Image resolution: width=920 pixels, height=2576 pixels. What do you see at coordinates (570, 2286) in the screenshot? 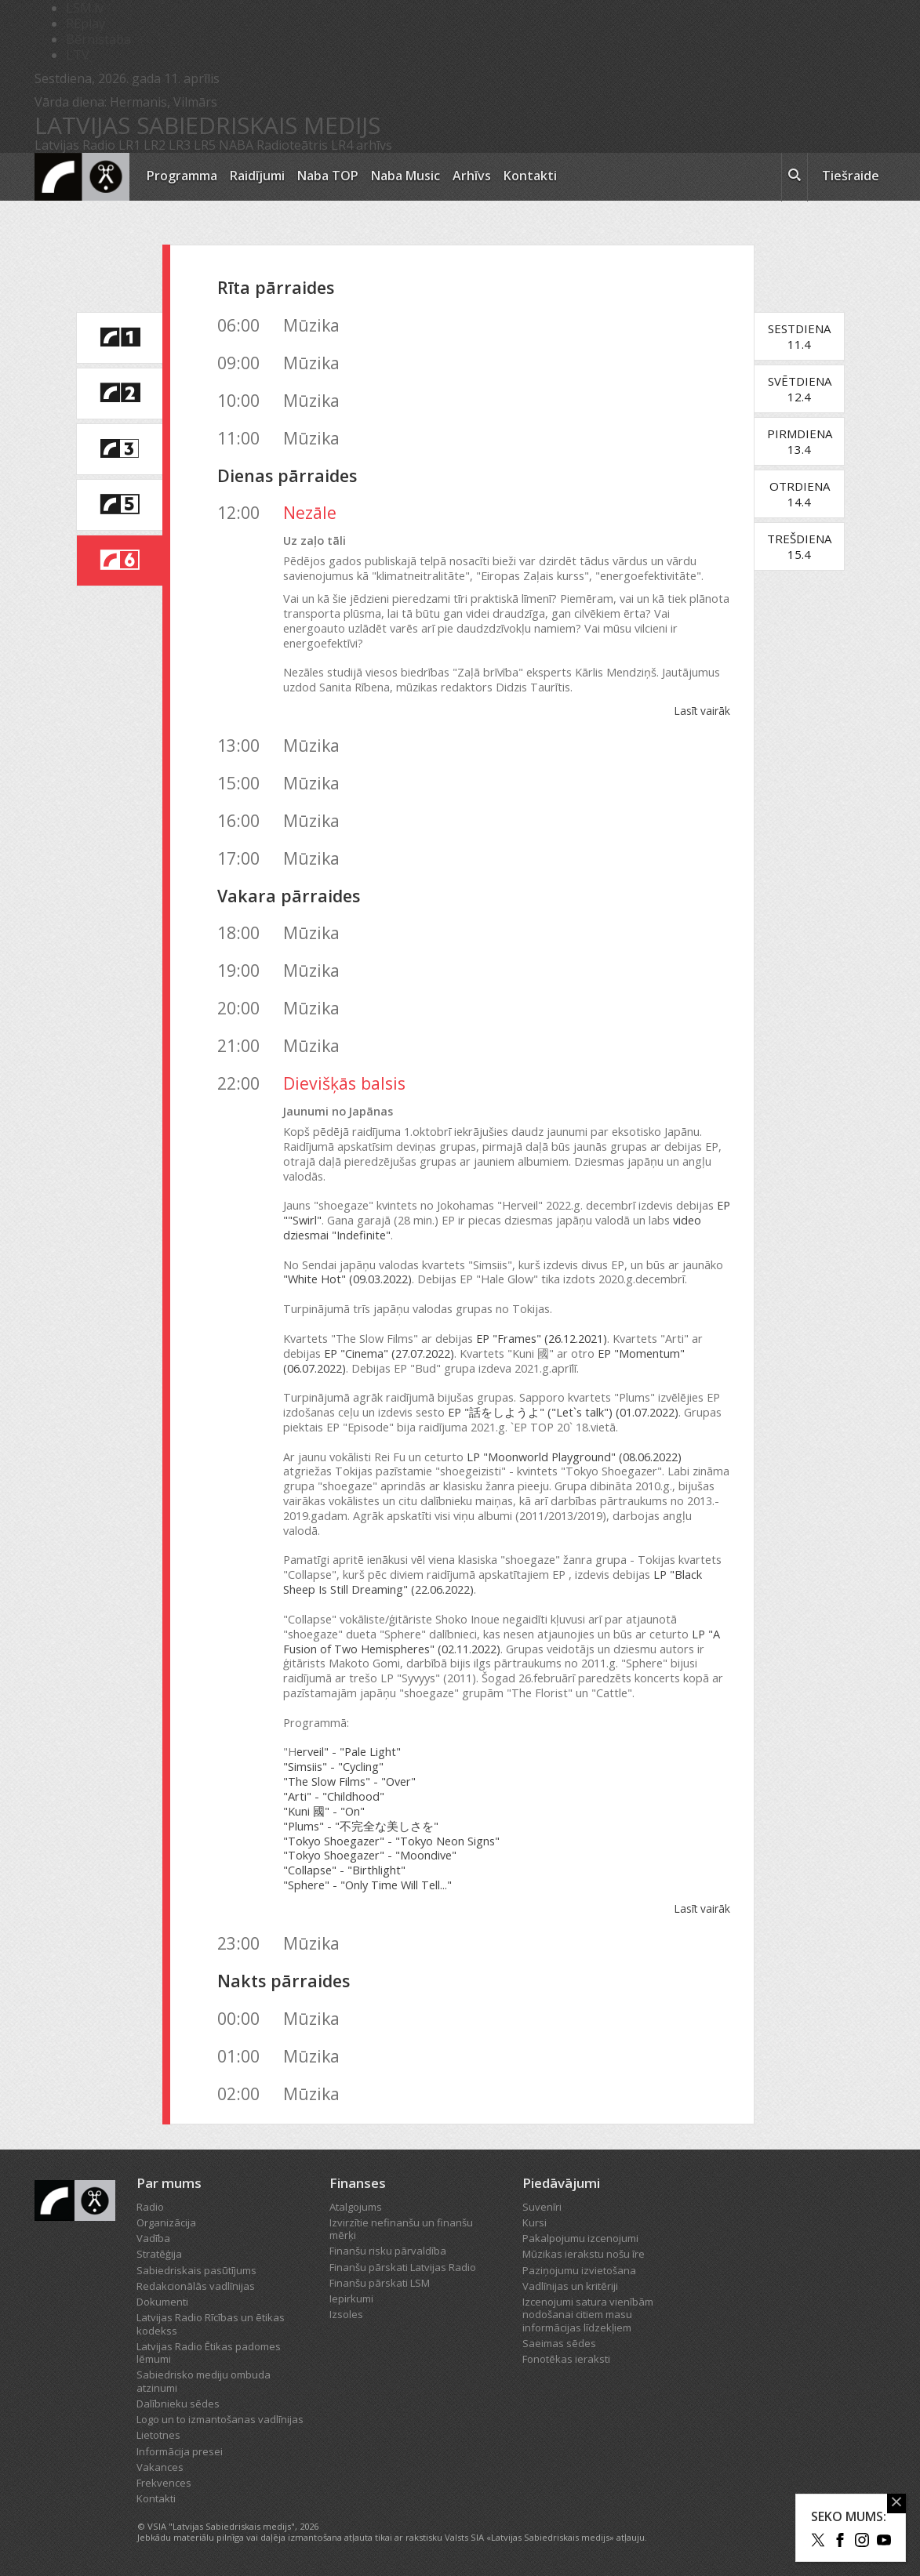
I see `Vadlīnijas un kritēriji` at bounding box center [570, 2286].